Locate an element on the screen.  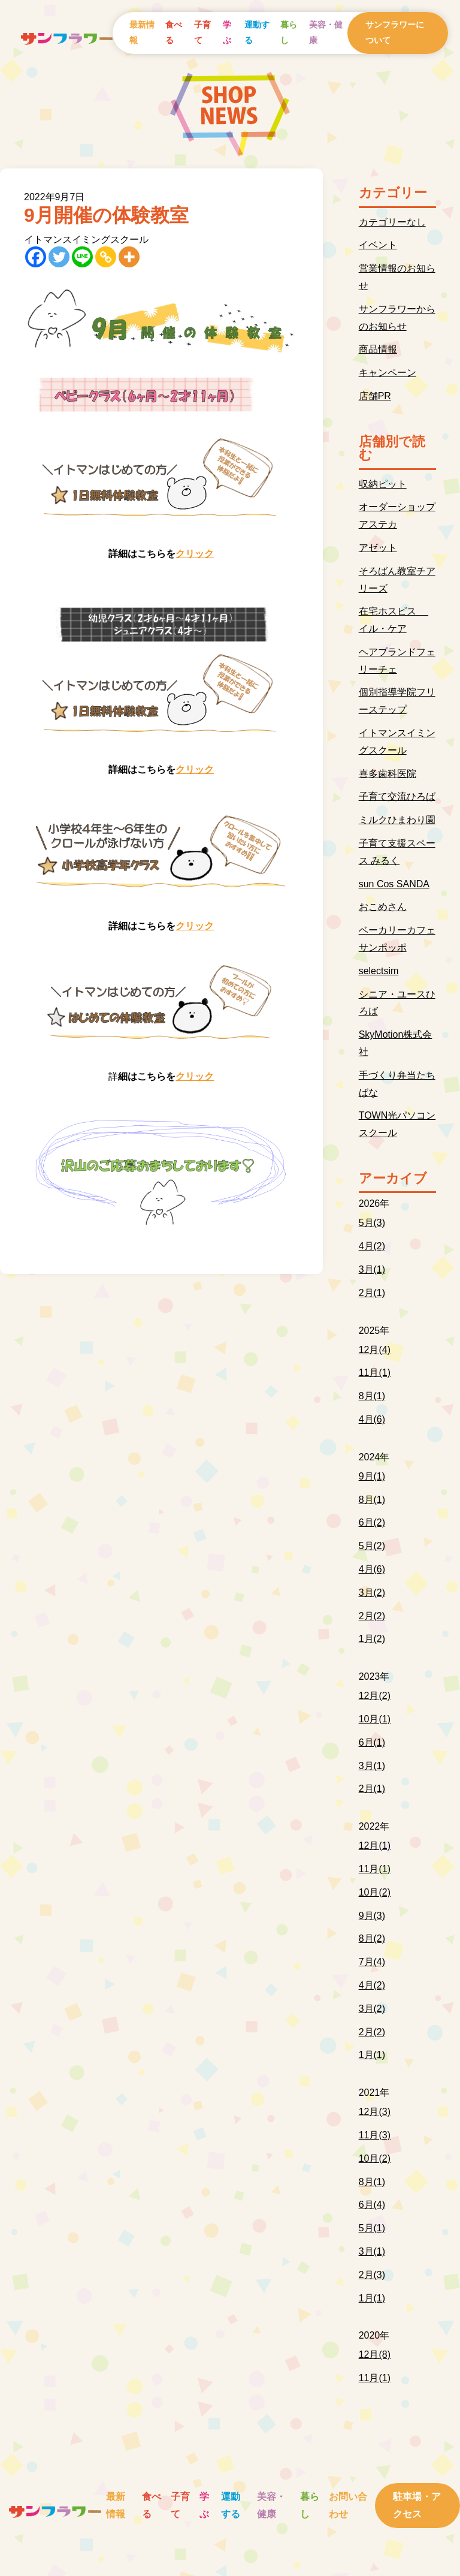
運動する is located at coordinates (257, 32).